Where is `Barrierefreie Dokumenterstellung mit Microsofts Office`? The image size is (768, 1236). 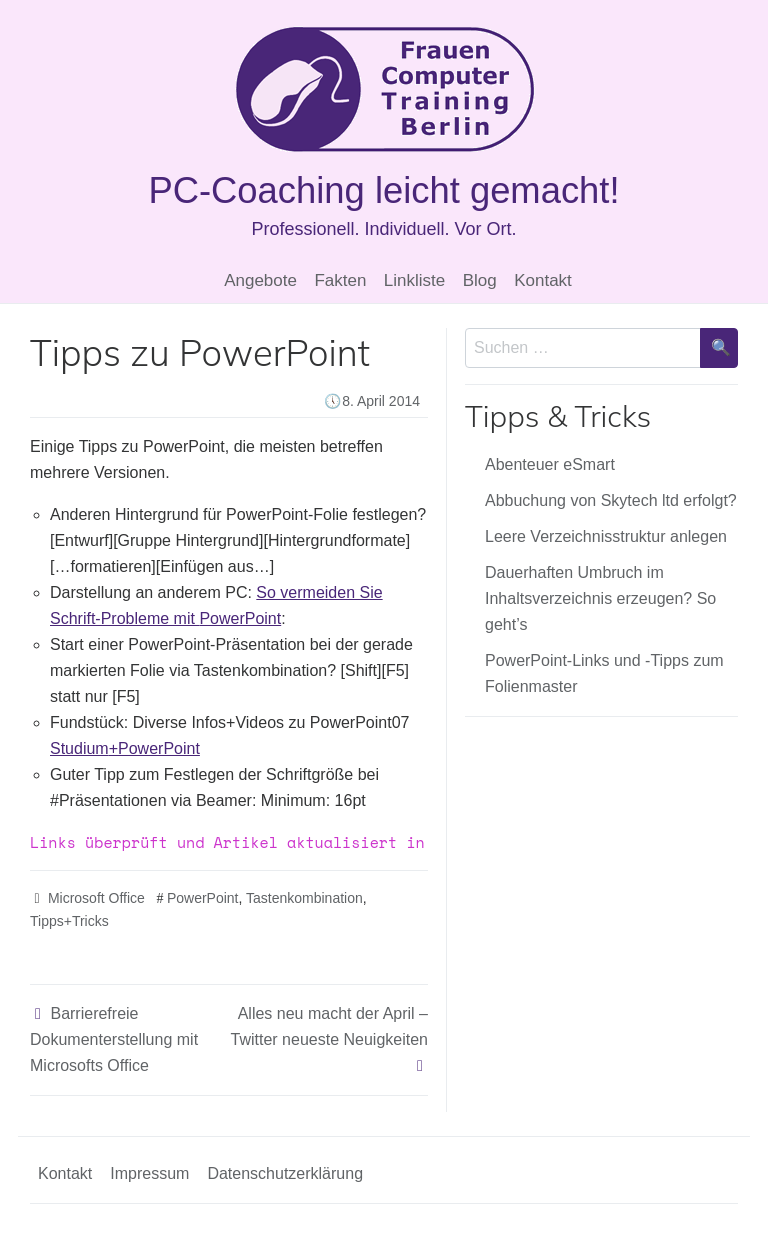
Barrierefreie Dokumenterstellung mit Microsofts Office is located at coordinates (114, 1039).